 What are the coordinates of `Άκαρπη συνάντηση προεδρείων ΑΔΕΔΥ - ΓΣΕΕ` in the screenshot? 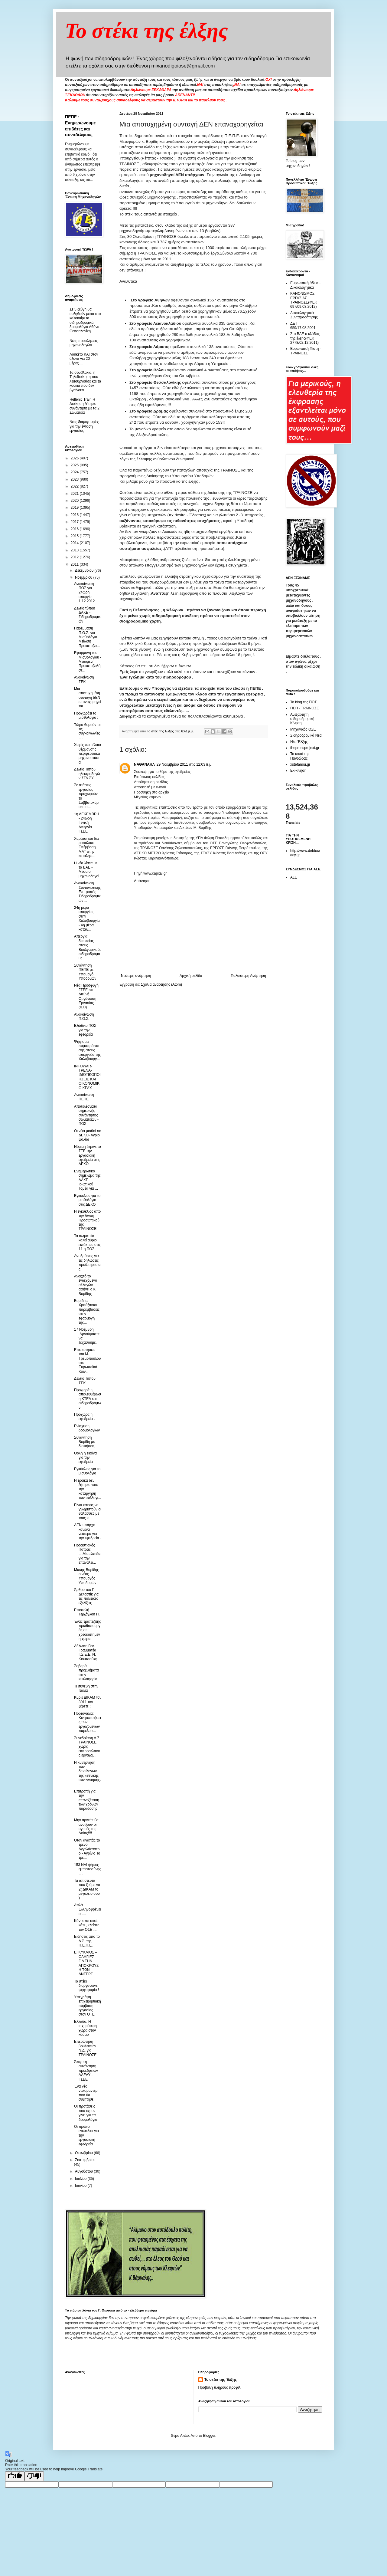 It's located at (86, 2071).